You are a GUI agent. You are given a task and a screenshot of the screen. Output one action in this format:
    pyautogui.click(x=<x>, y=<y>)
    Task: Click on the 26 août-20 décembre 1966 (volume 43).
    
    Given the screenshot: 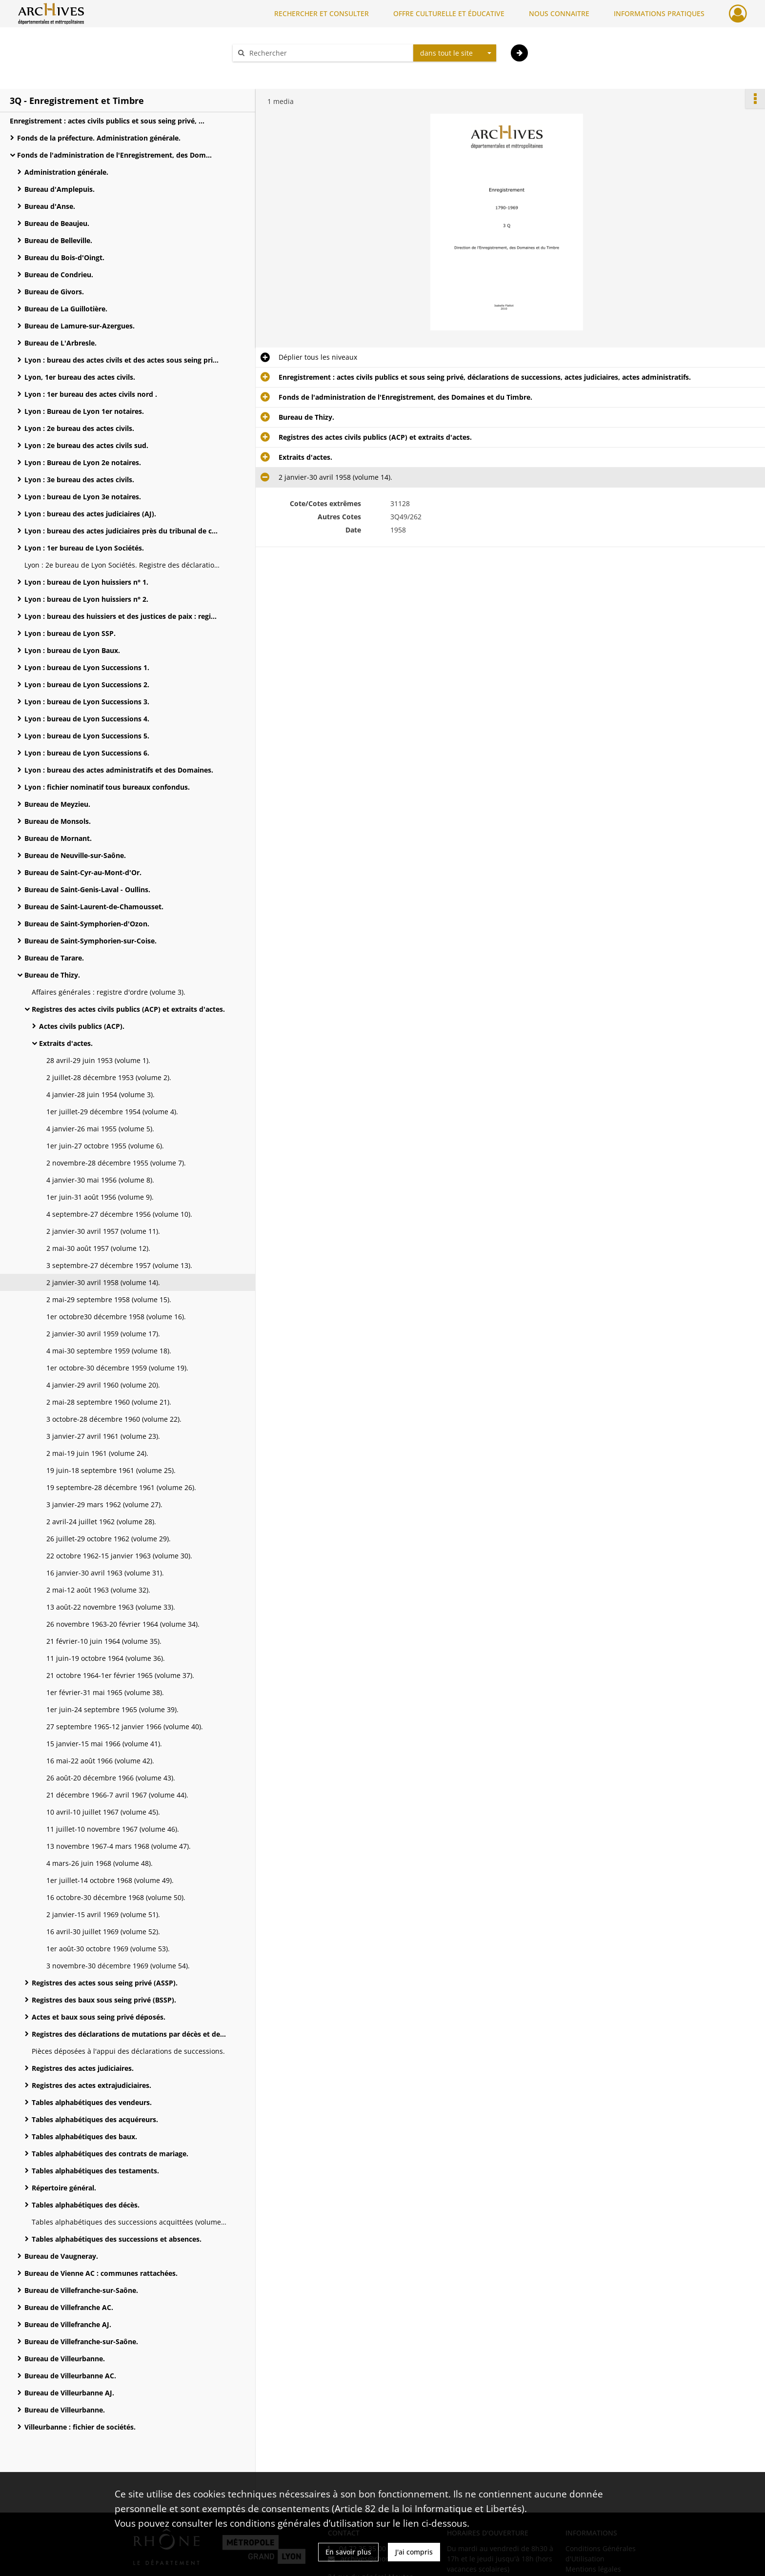 What is the action you would take?
    pyautogui.click(x=110, y=1777)
    